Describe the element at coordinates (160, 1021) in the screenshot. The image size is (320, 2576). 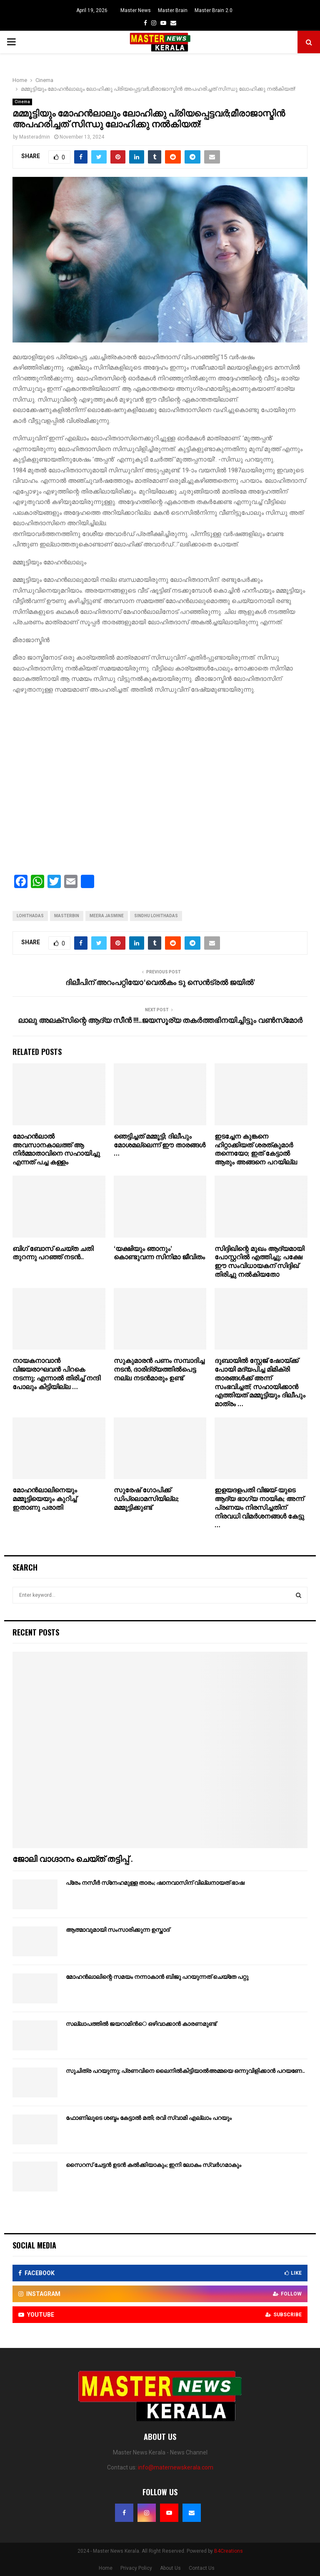
I see `ലാലു അലക്‌സിന്റെ ആദ്യ സീന്‍ !!!..ജയസൂര്യ തകര്‍ത്തഭിനയിച്ചിട്ടും വണ്‍സ്‌മോര്‍` at that location.